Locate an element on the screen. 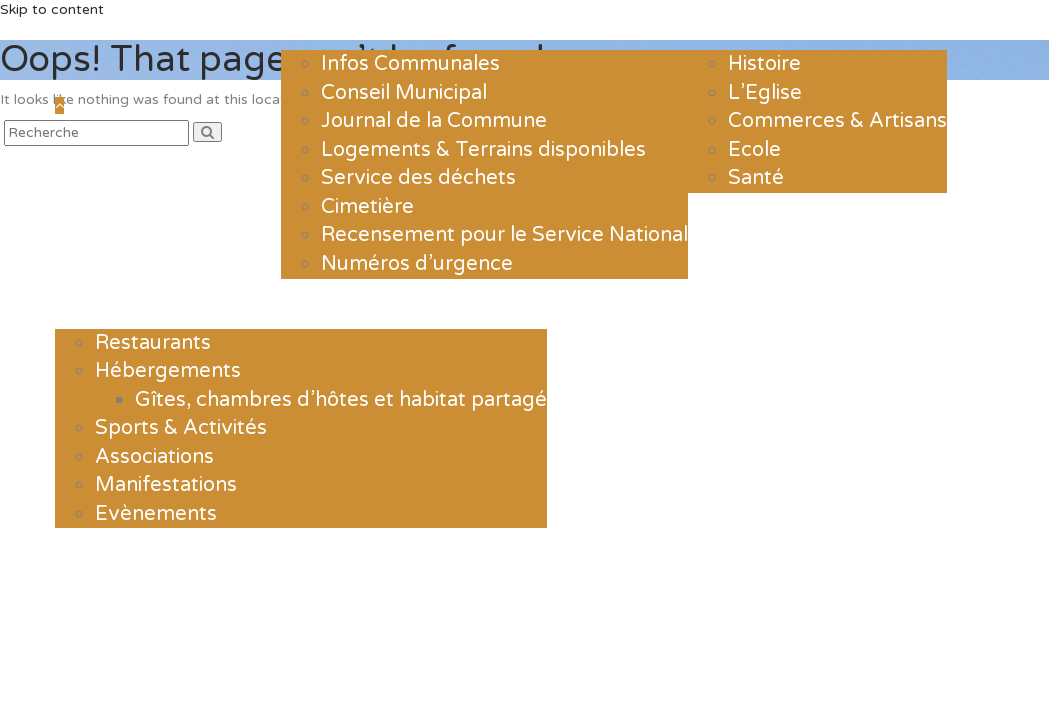 This screenshot has width=1049, height=720. Commerces & Artisans is located at coordinates (837, 121).